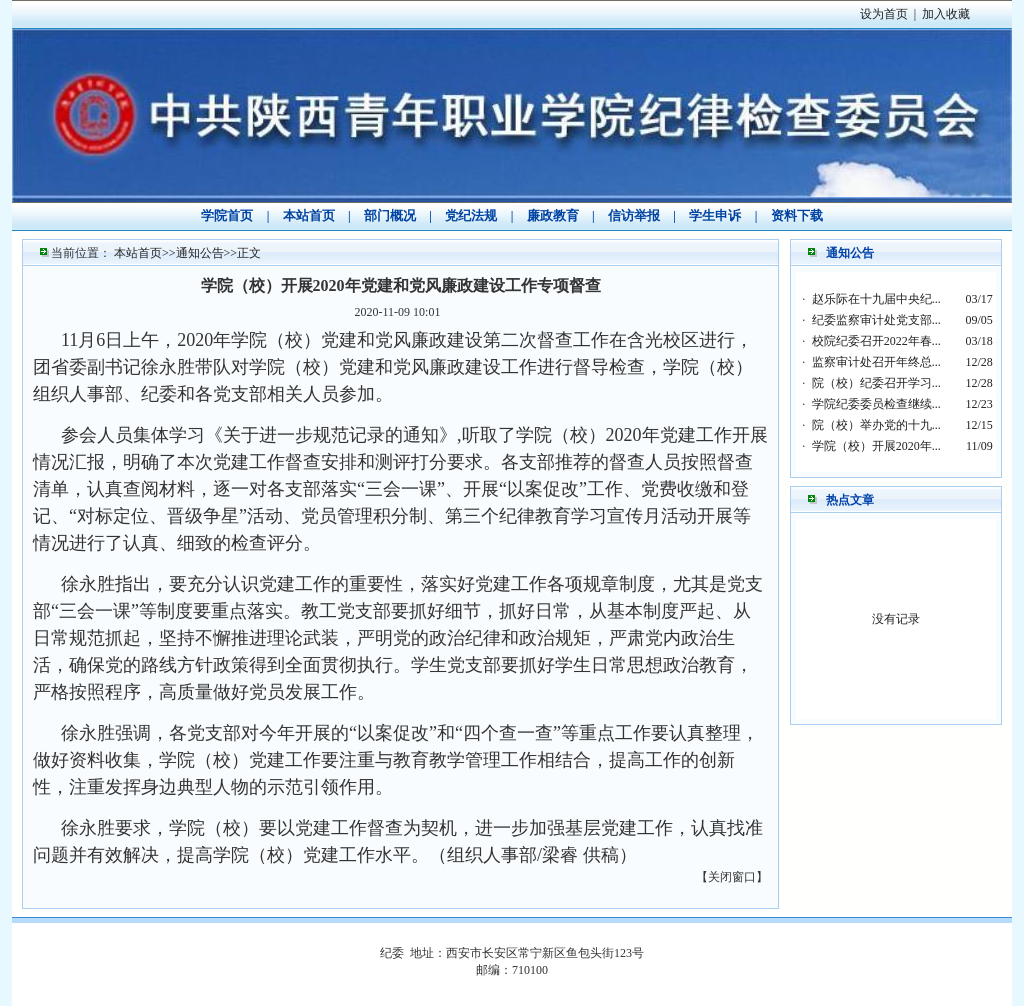 The image size is (1024, 1006). Describe the element at coordinates (876, 425) in the screenshot. I see `院（校）举办党的十九...` at that location.